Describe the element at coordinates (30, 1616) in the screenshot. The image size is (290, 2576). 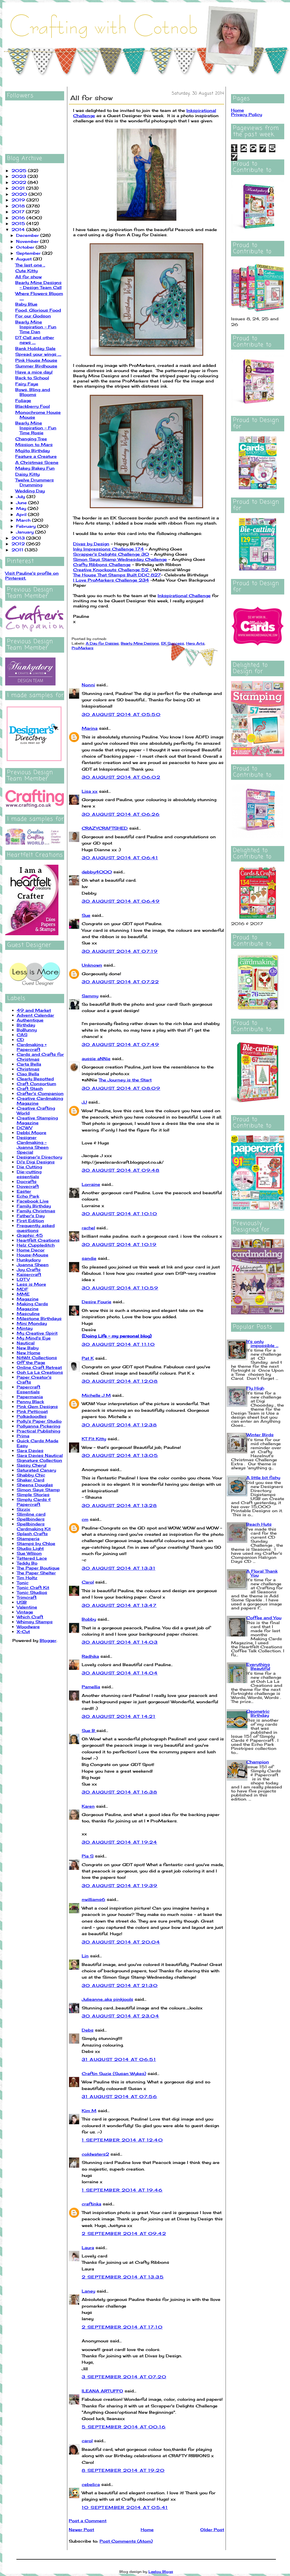
I see `Which Craft` at that location.